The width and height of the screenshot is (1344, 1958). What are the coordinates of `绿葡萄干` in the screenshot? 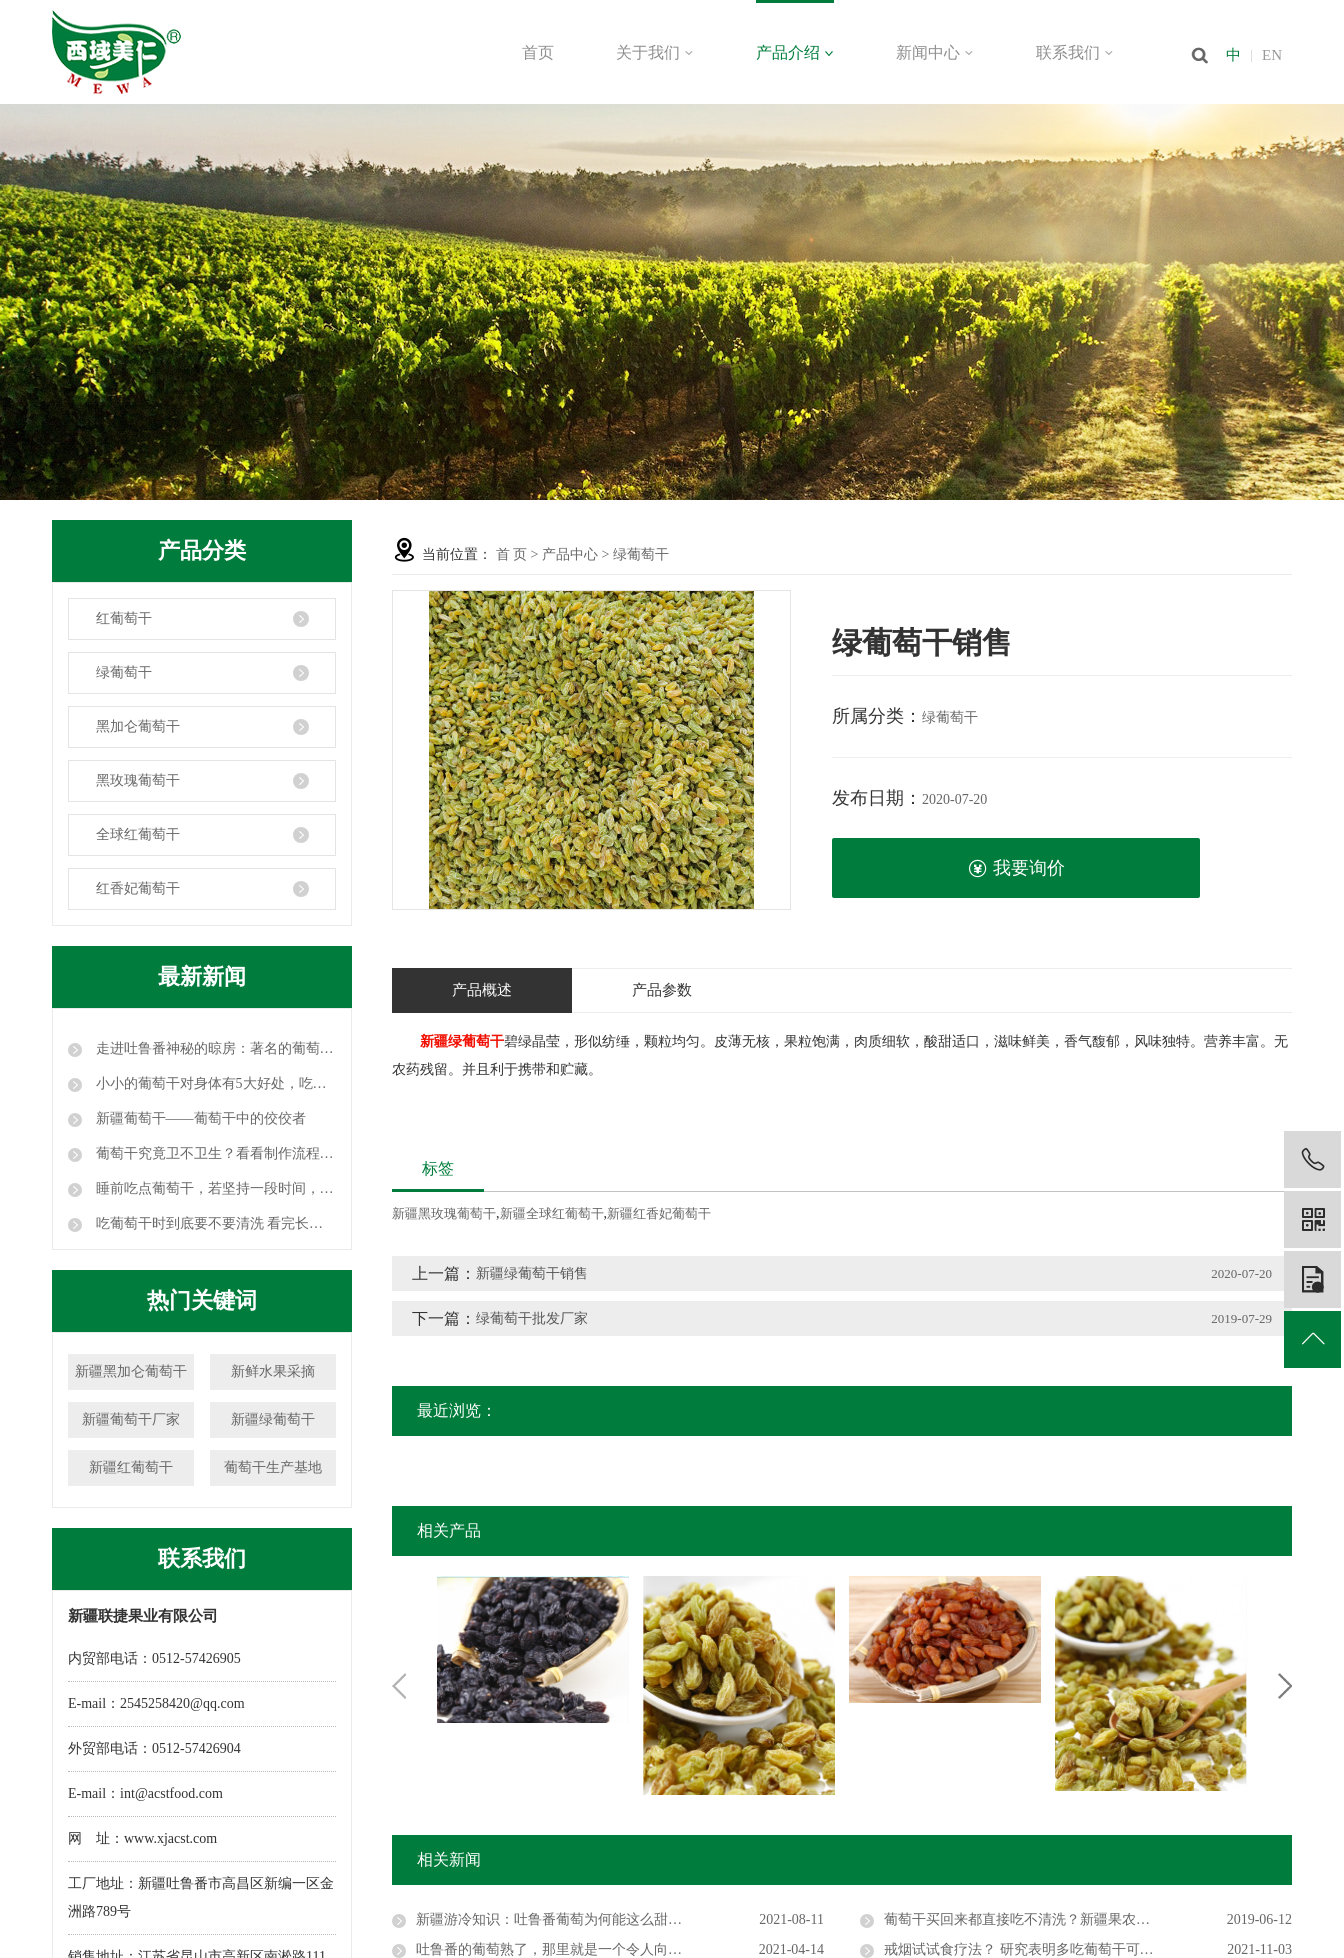 It's located at (124, 672).